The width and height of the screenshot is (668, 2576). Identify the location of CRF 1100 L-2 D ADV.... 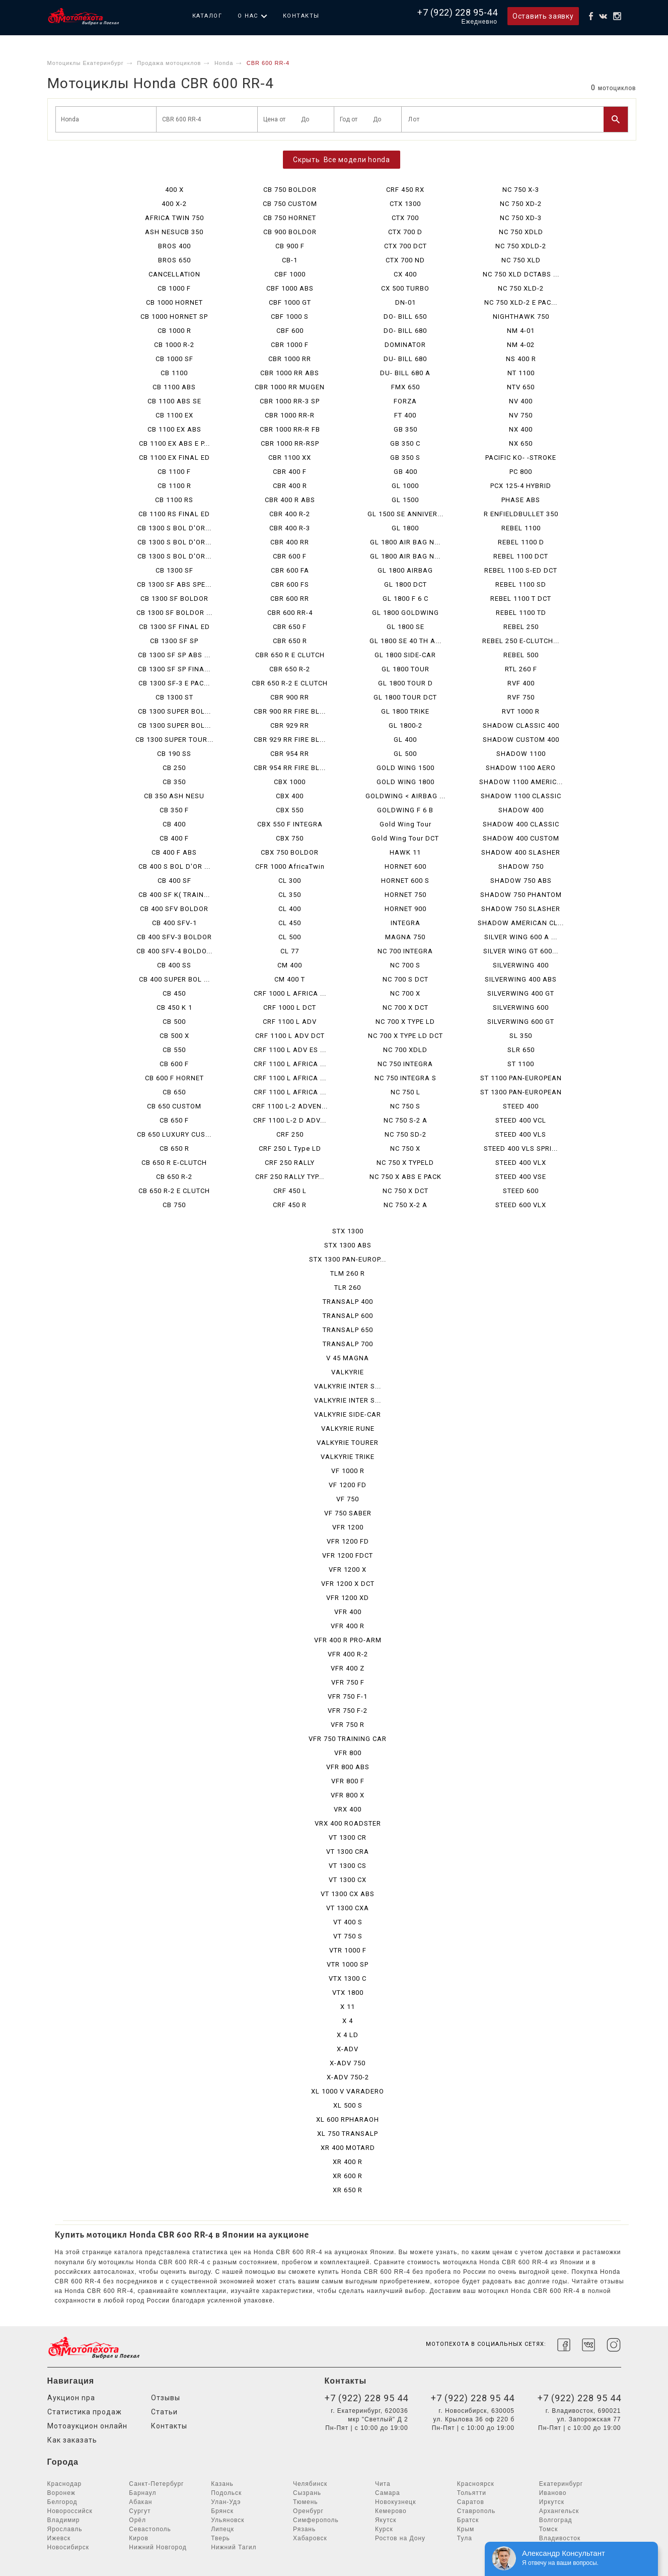
(289, 1120).